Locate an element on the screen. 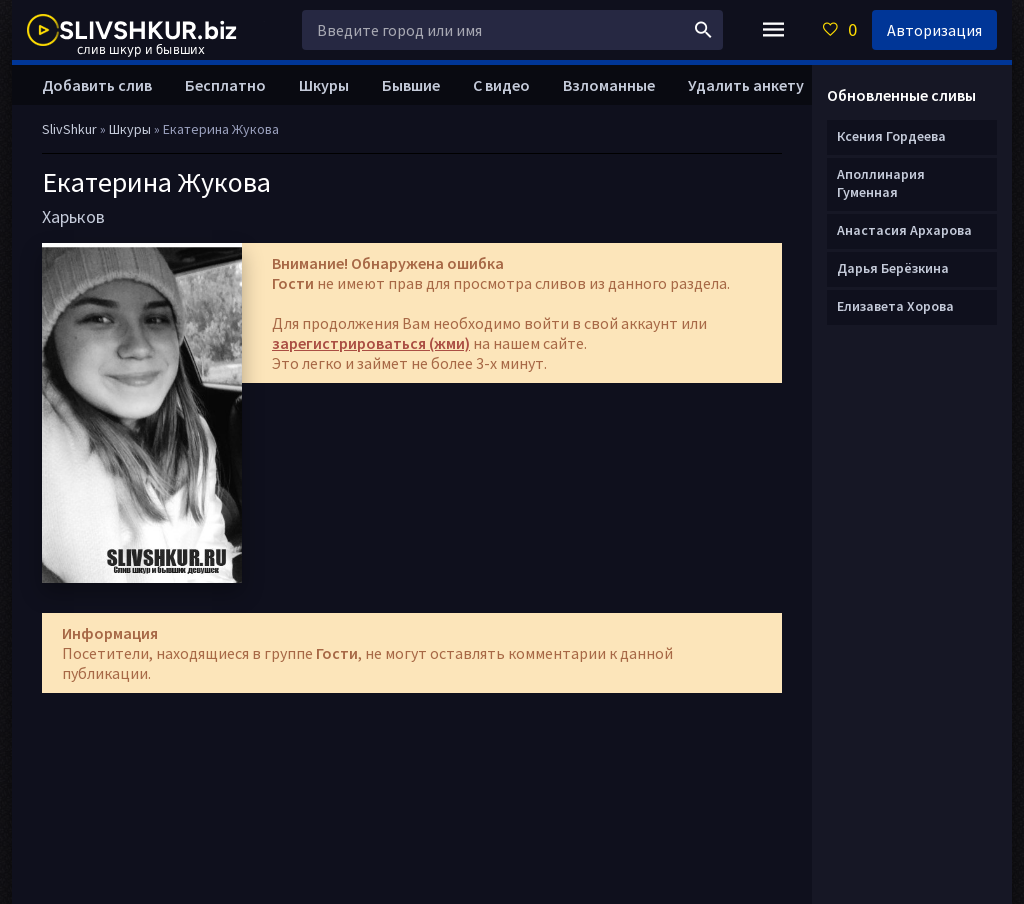  Ксения Гордеева is located at coordinates (891, 136).